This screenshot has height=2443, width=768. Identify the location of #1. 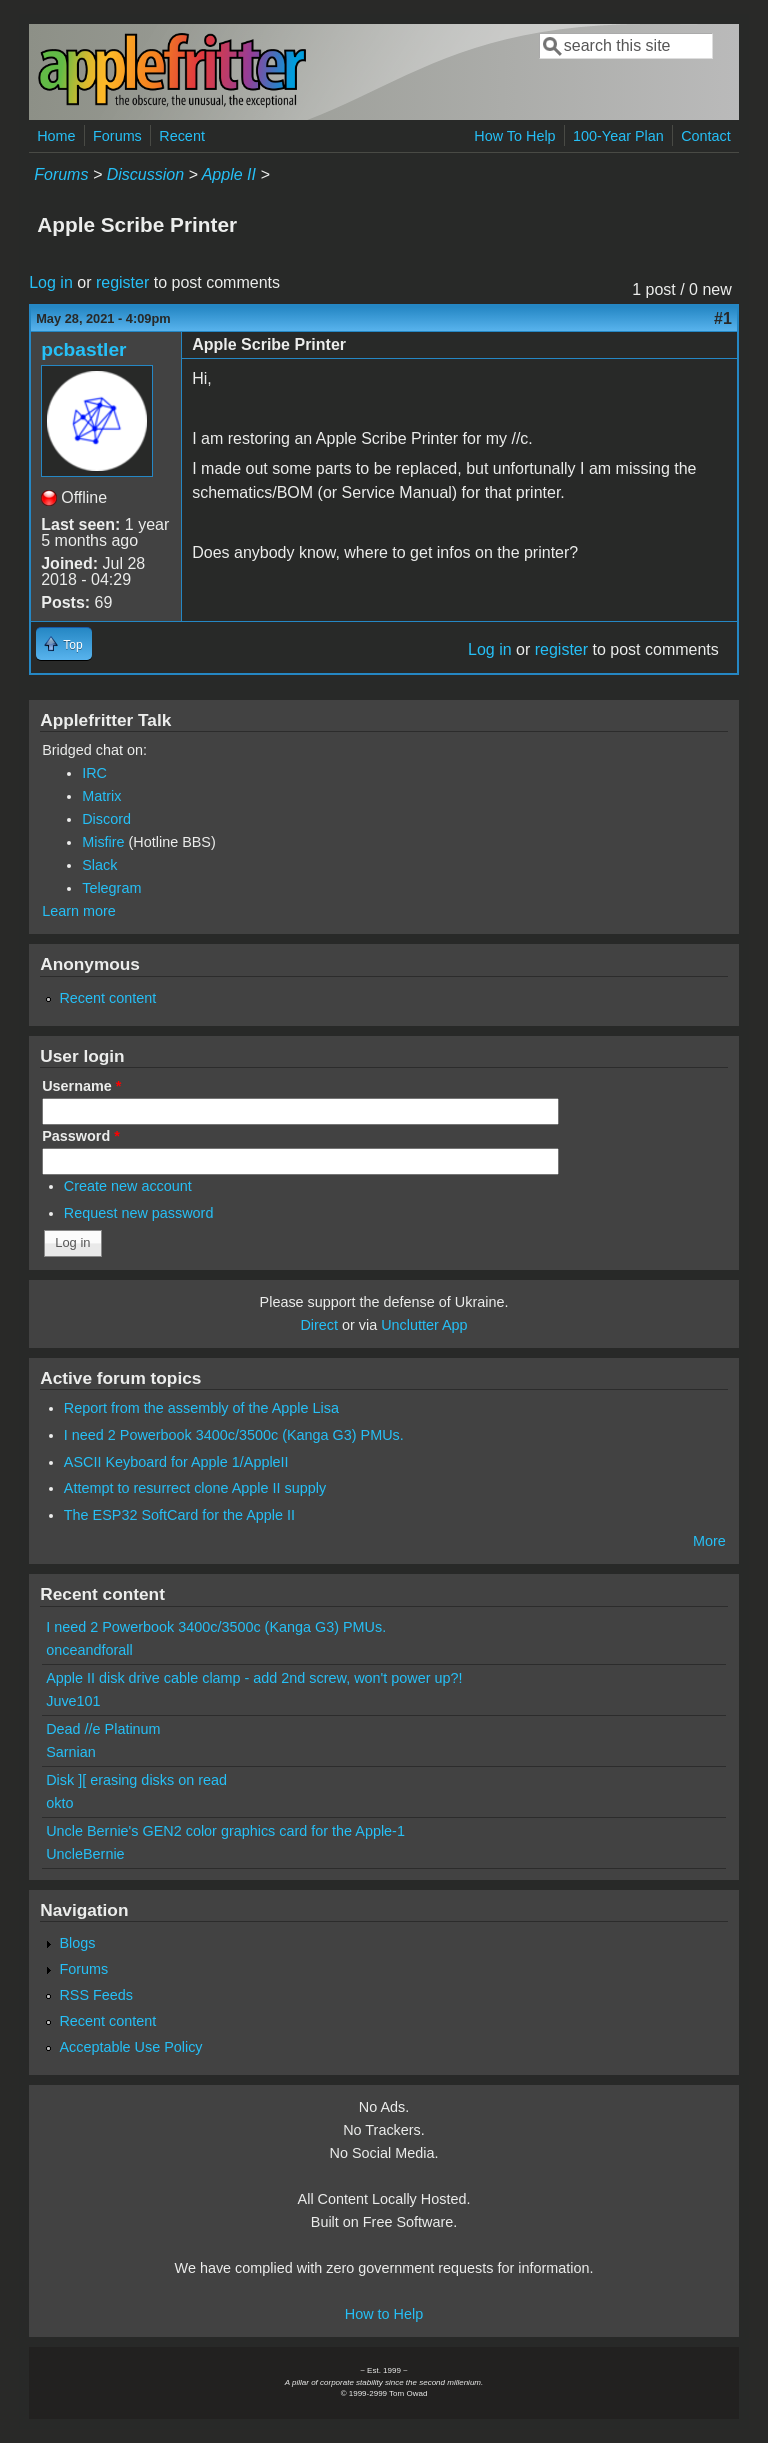
(723, 318).